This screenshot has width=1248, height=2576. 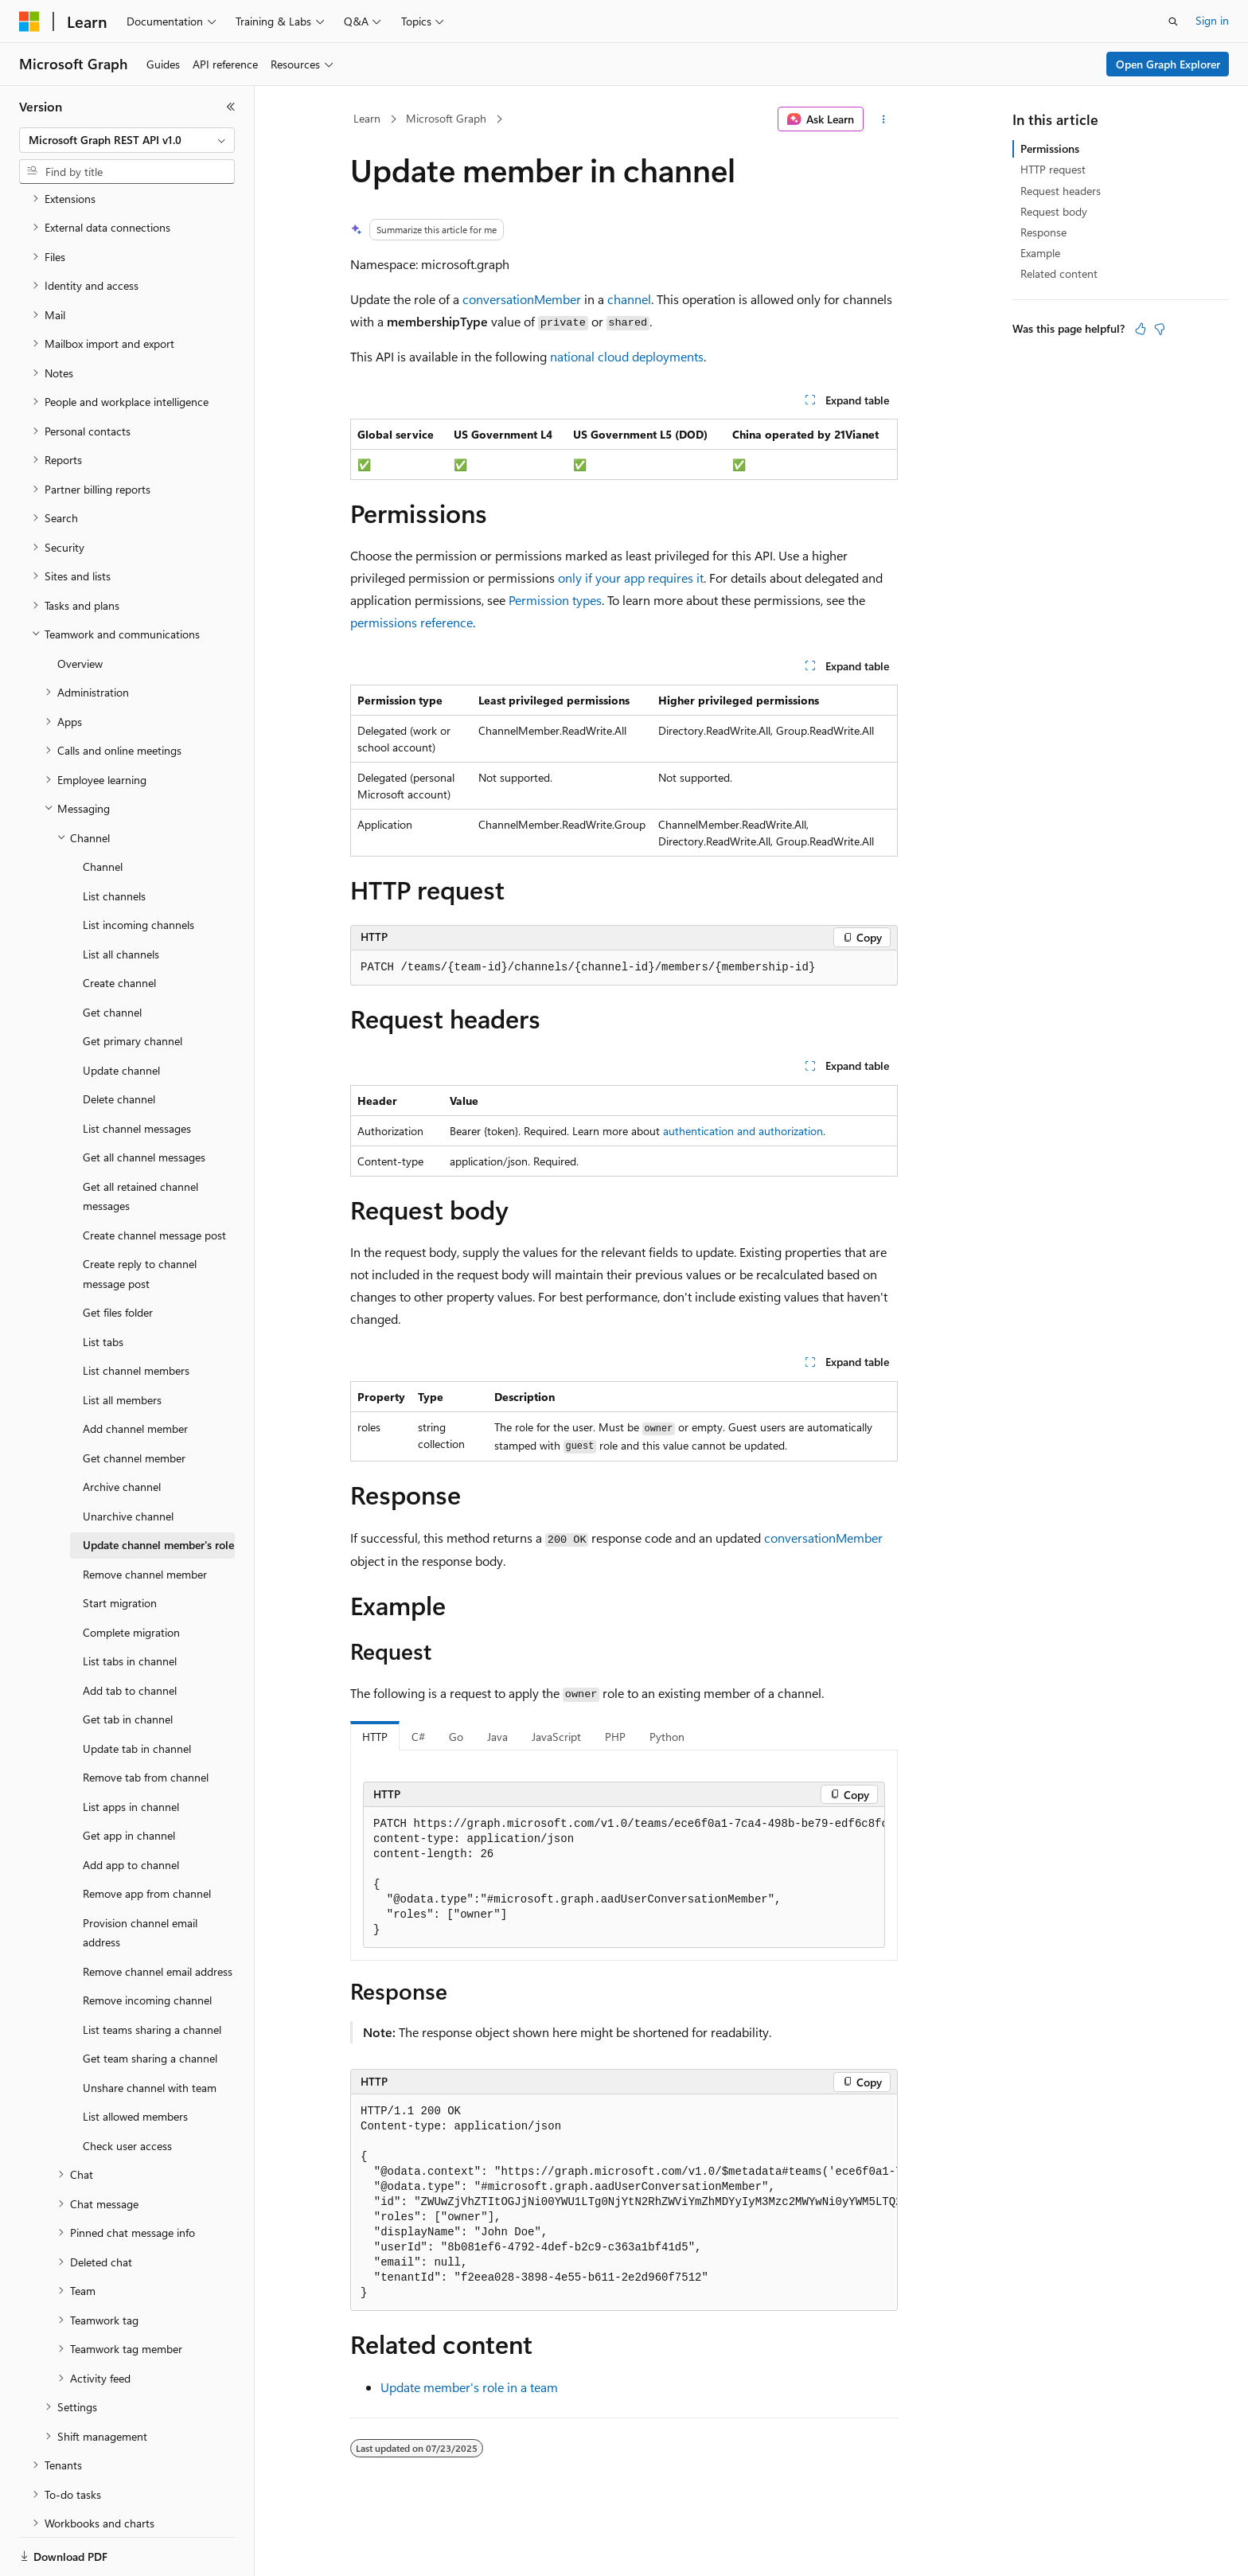 What do you see at coordinates (615, 1736) in the screenshot?
I see `PHP [tab]` at bounding box center [615, 1736].